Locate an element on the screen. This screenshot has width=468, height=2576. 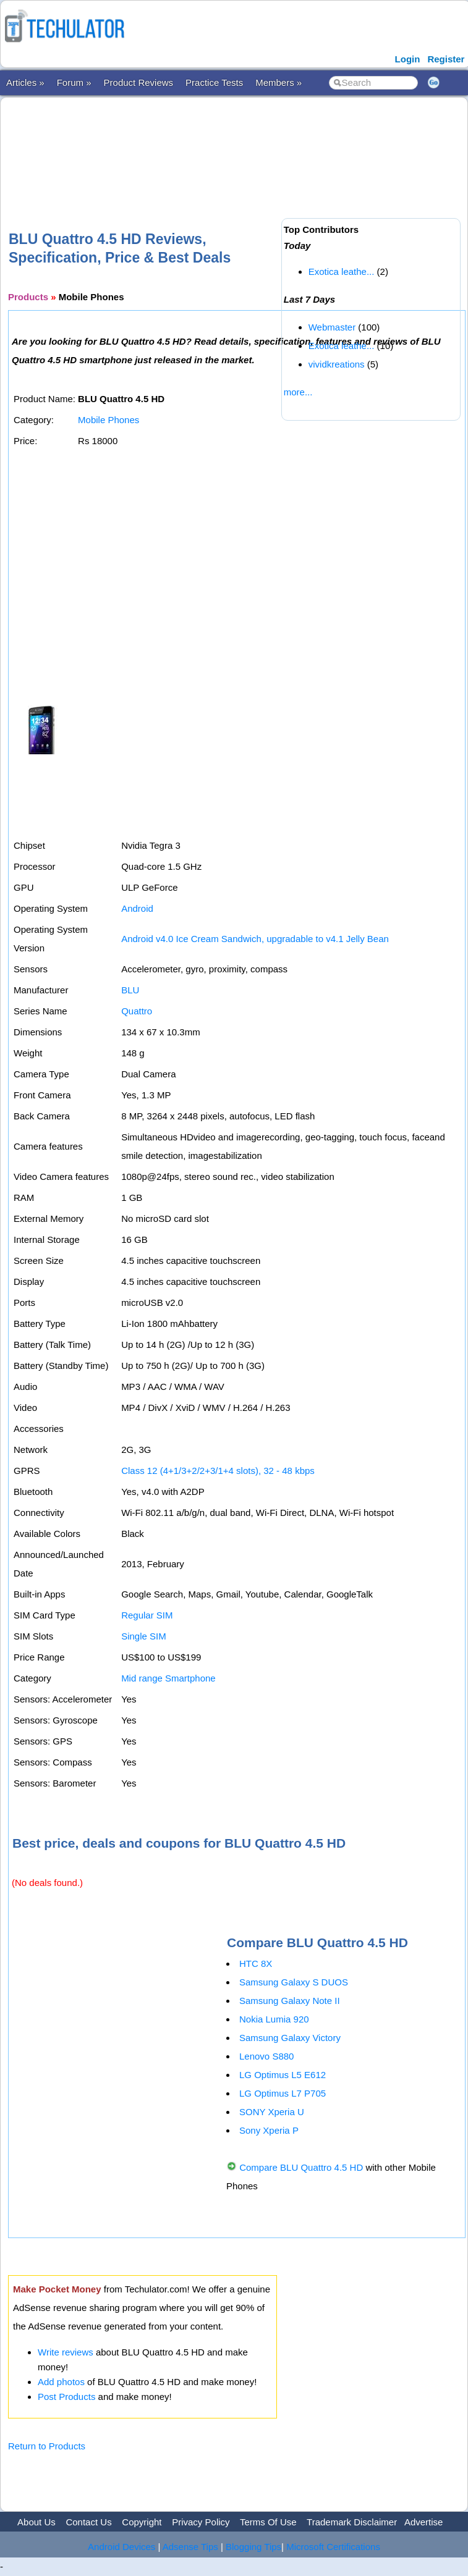
Mid range Smartphone is located at coordinates (168, 1678).